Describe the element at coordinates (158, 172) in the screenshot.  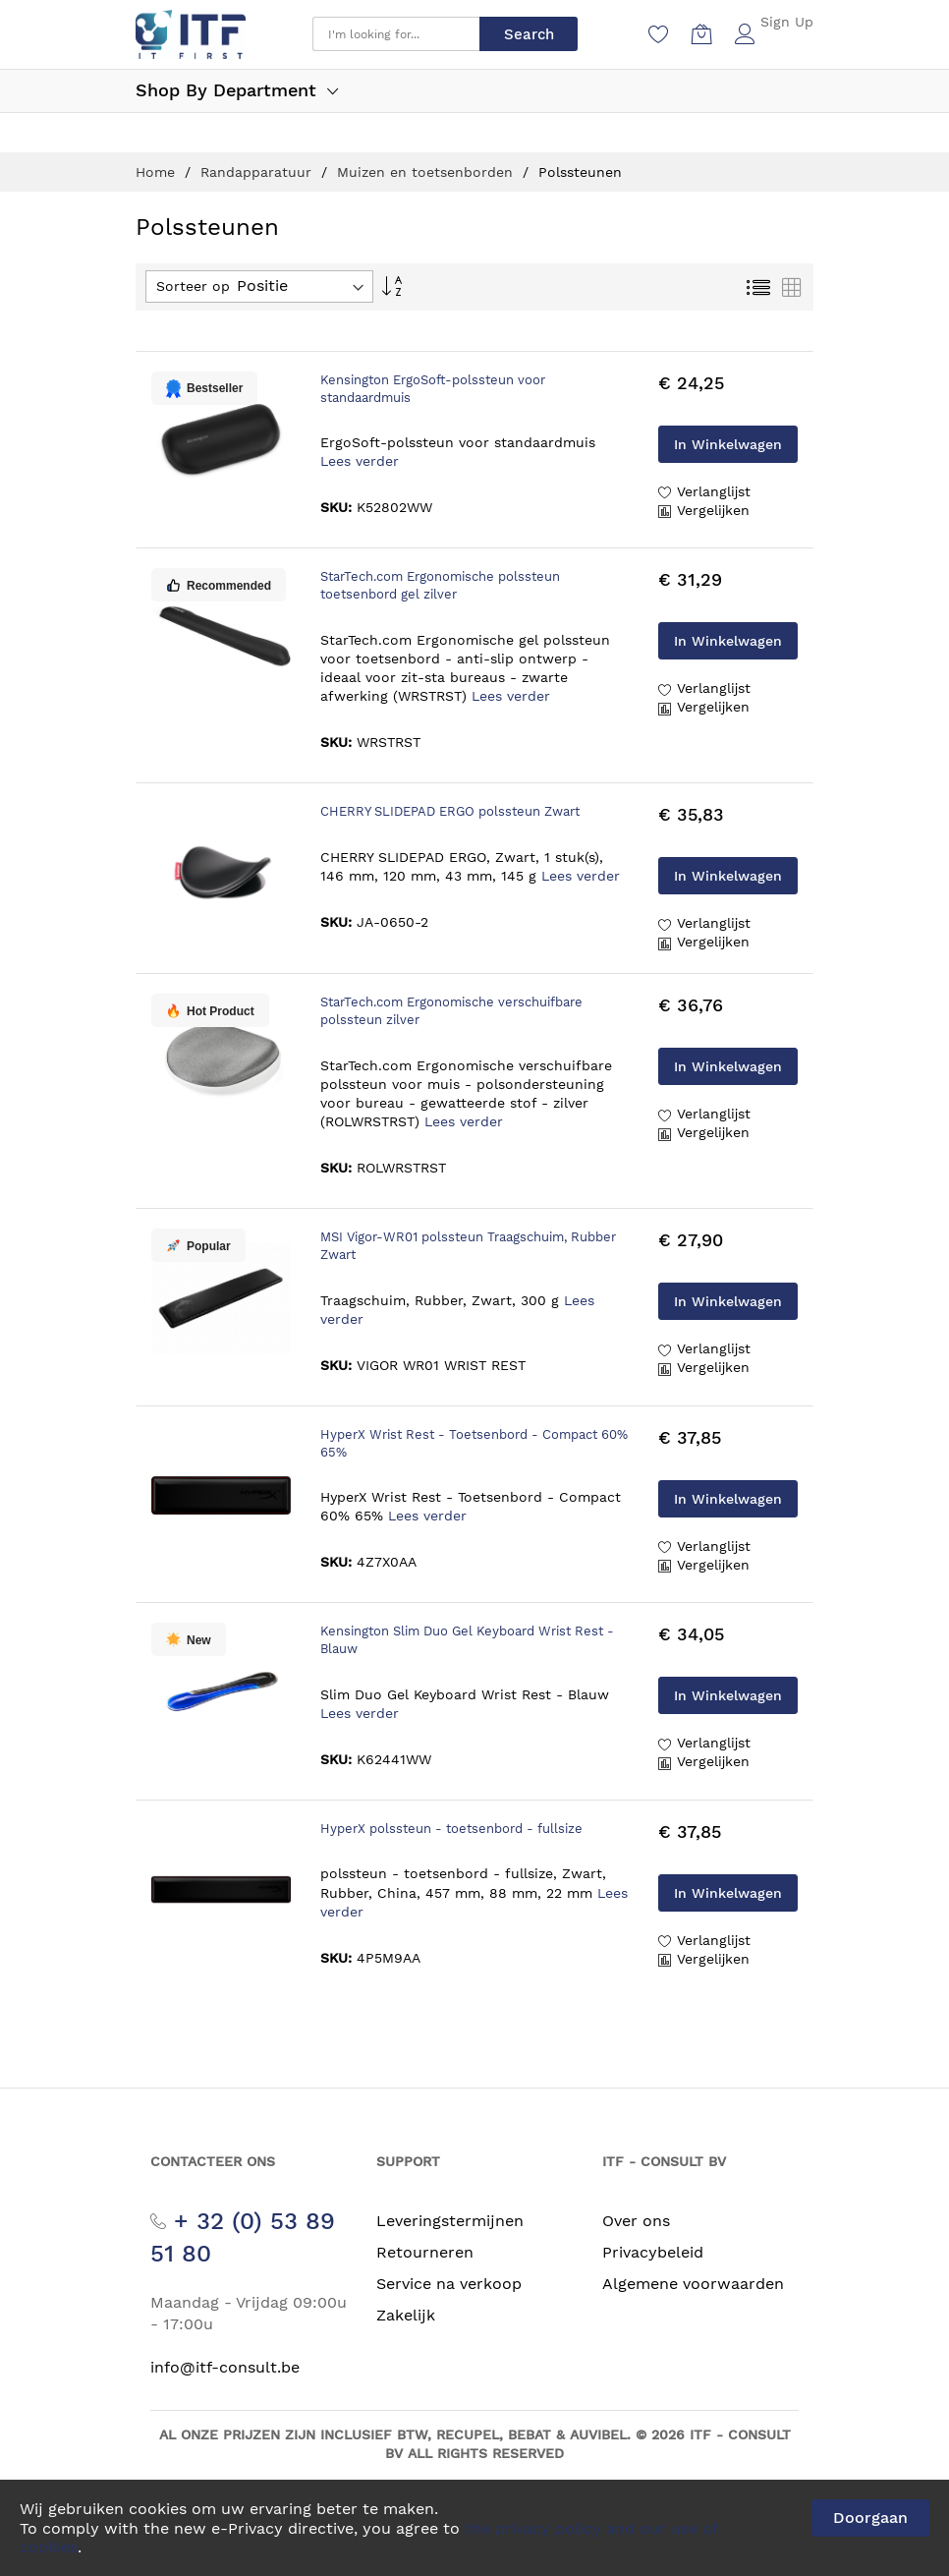
I see `Home` at that location.